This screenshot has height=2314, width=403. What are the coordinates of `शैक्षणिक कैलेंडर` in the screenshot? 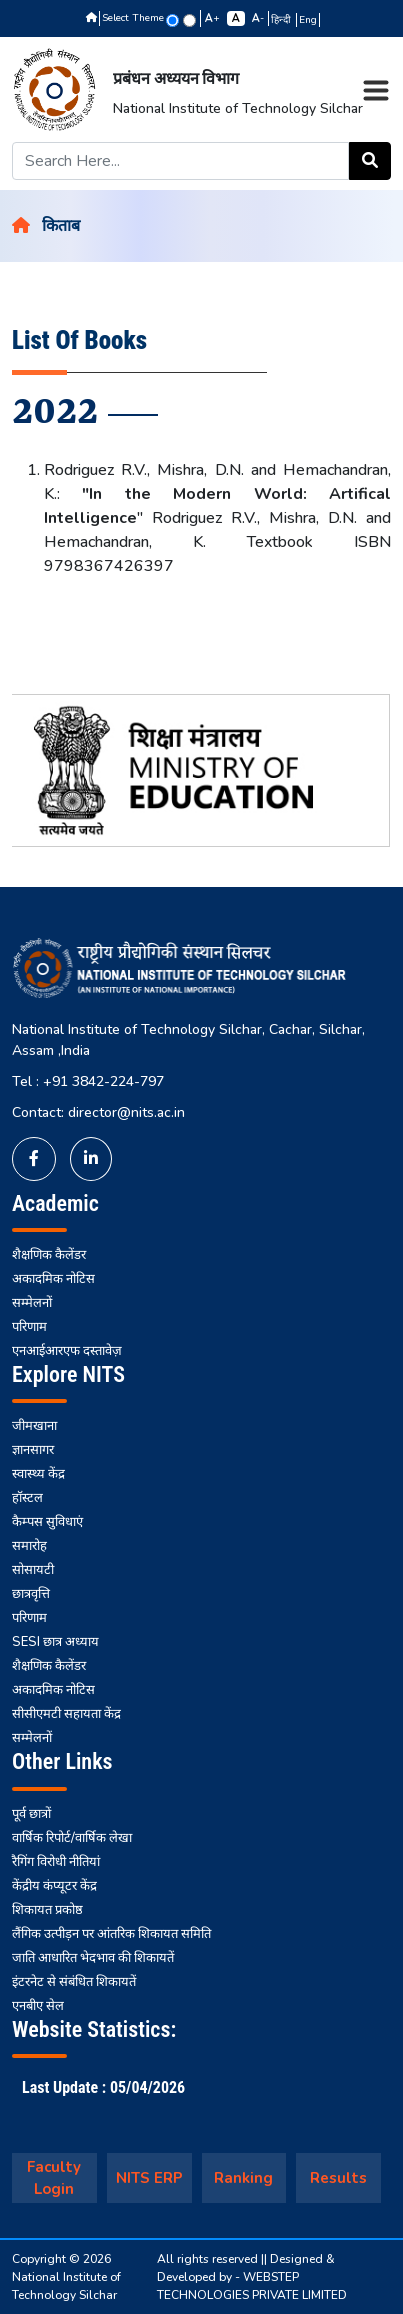 It's located at (49, 1255).